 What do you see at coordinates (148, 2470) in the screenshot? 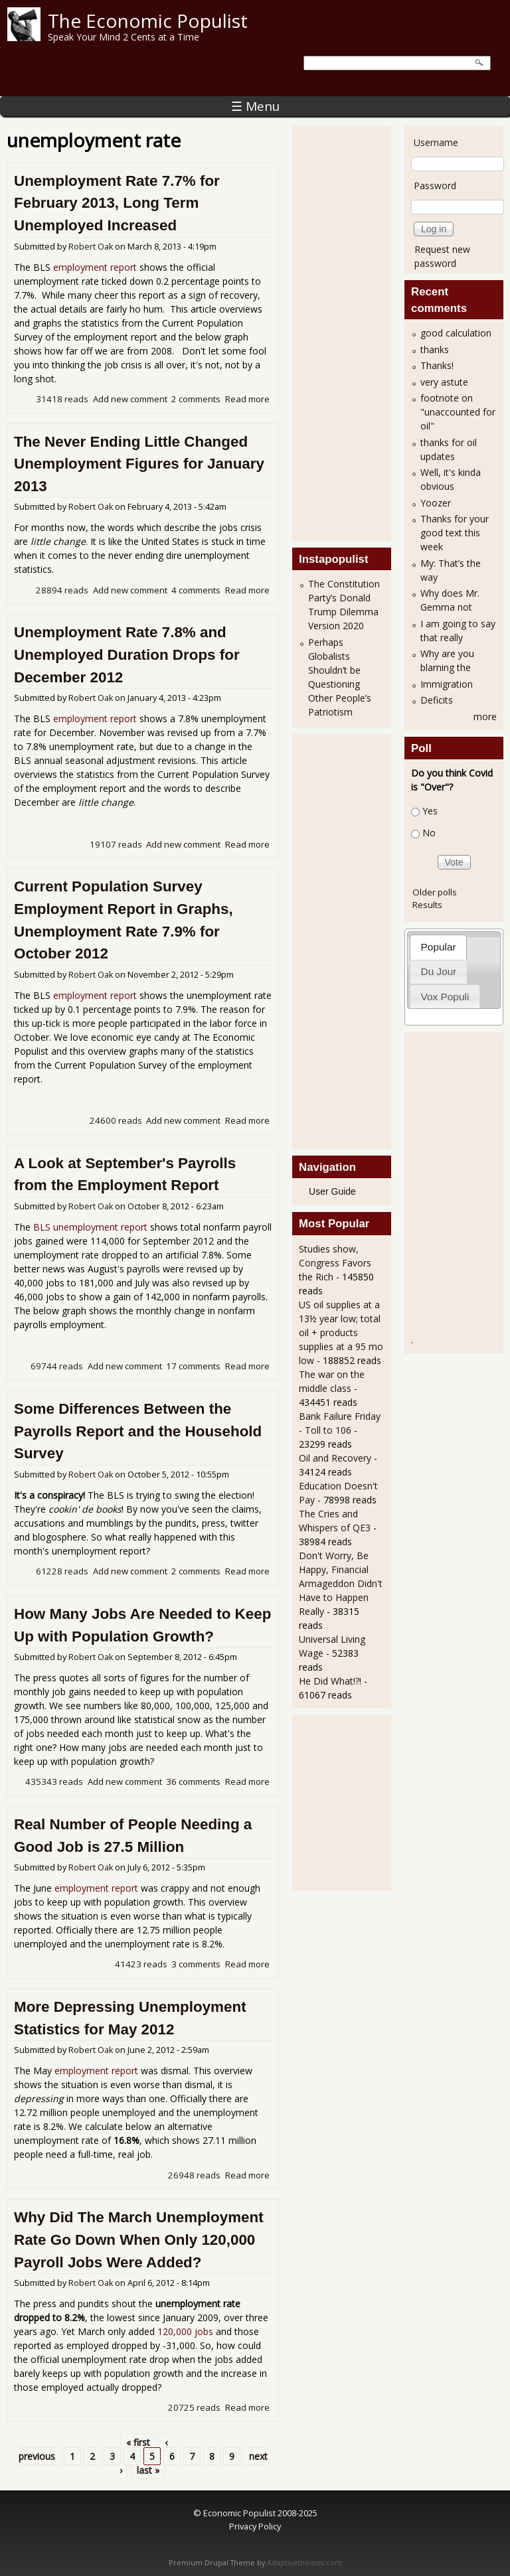
I see `last »` at bounding box center [148, 2470].